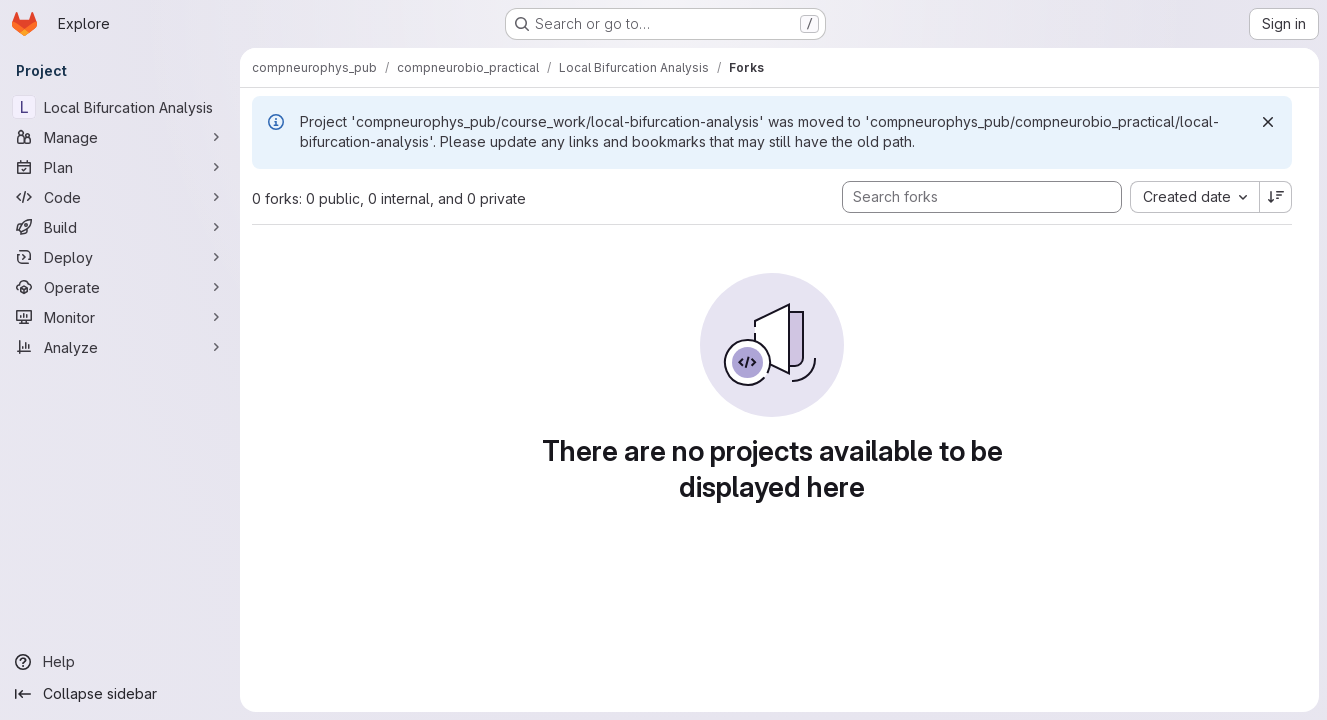 Image resolution: width=1327 pixels, height=720 pixels. What do you see at coordinates (120, 137) in the screenshot?
I see `[Manage]` at bounding box center [120, 137].